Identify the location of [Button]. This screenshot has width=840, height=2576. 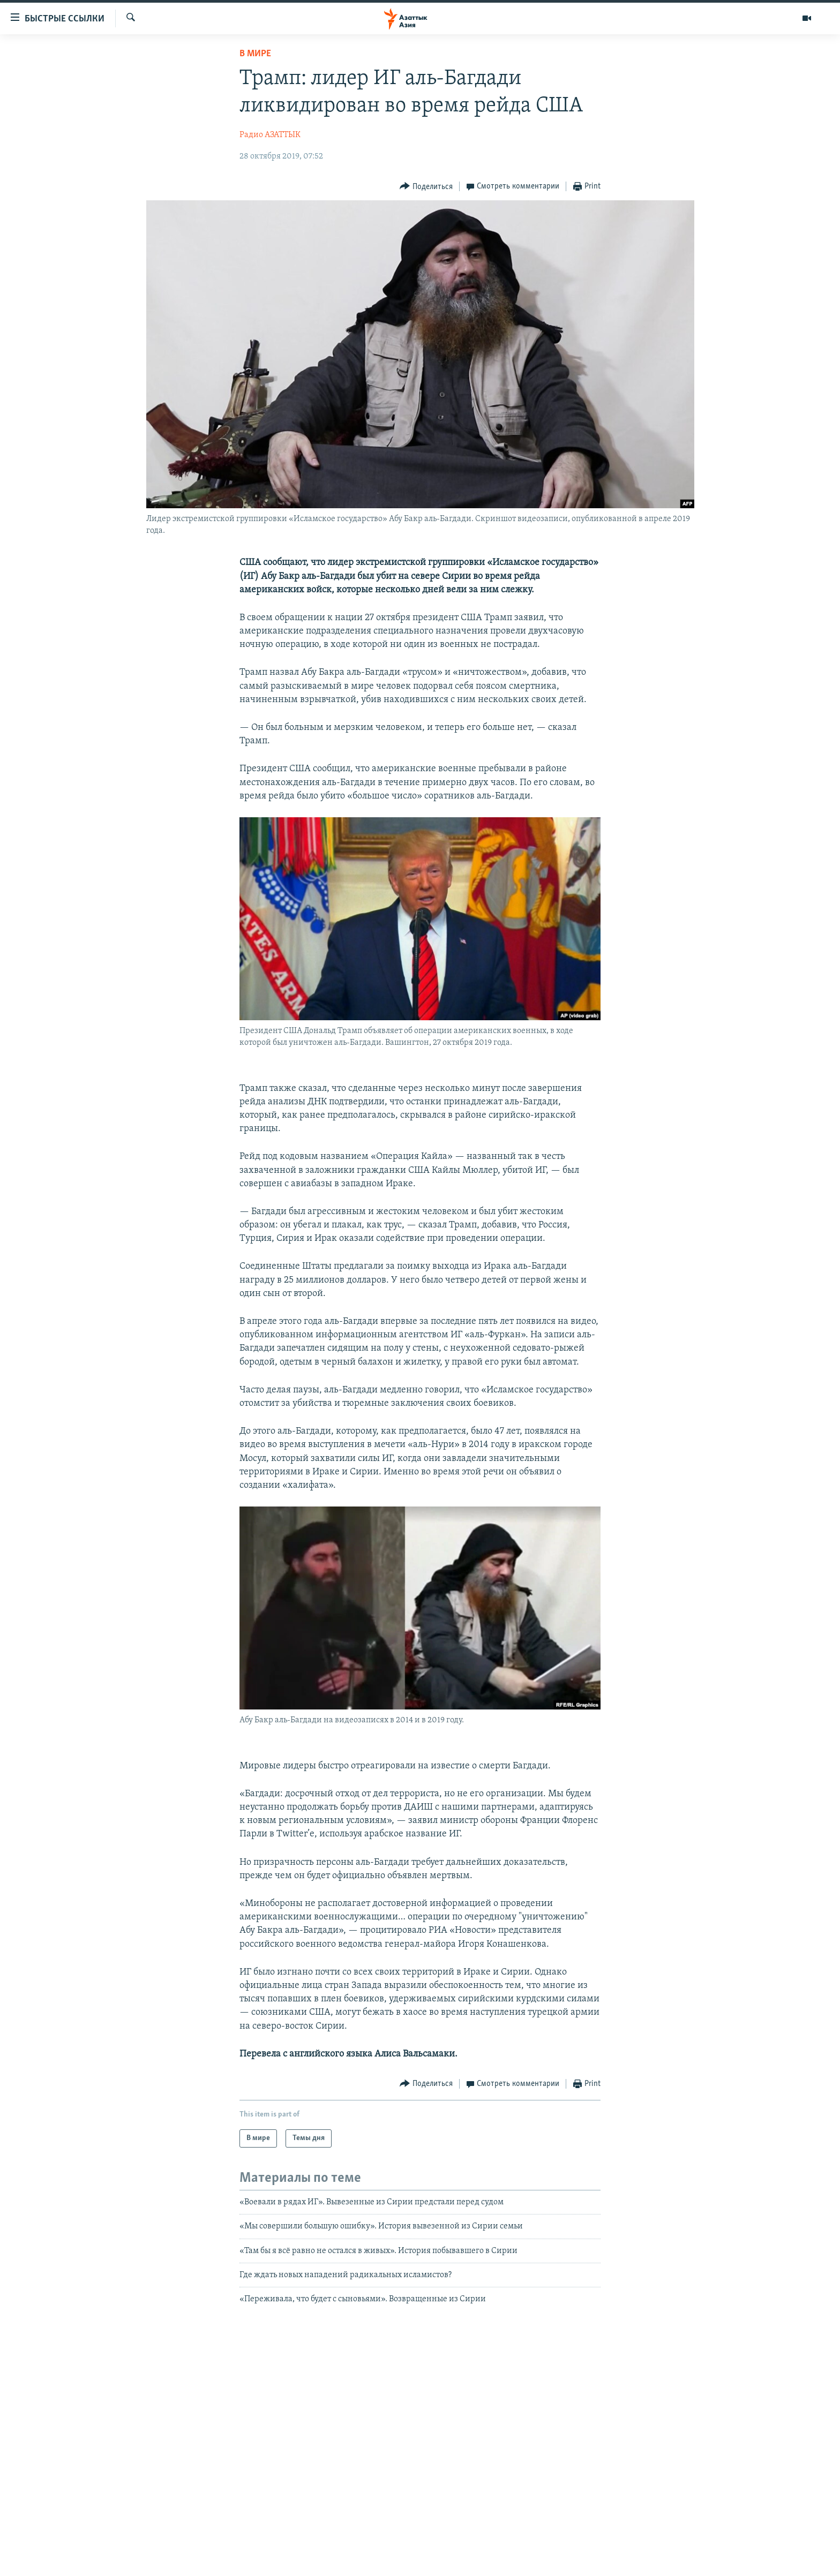
(426, 186).